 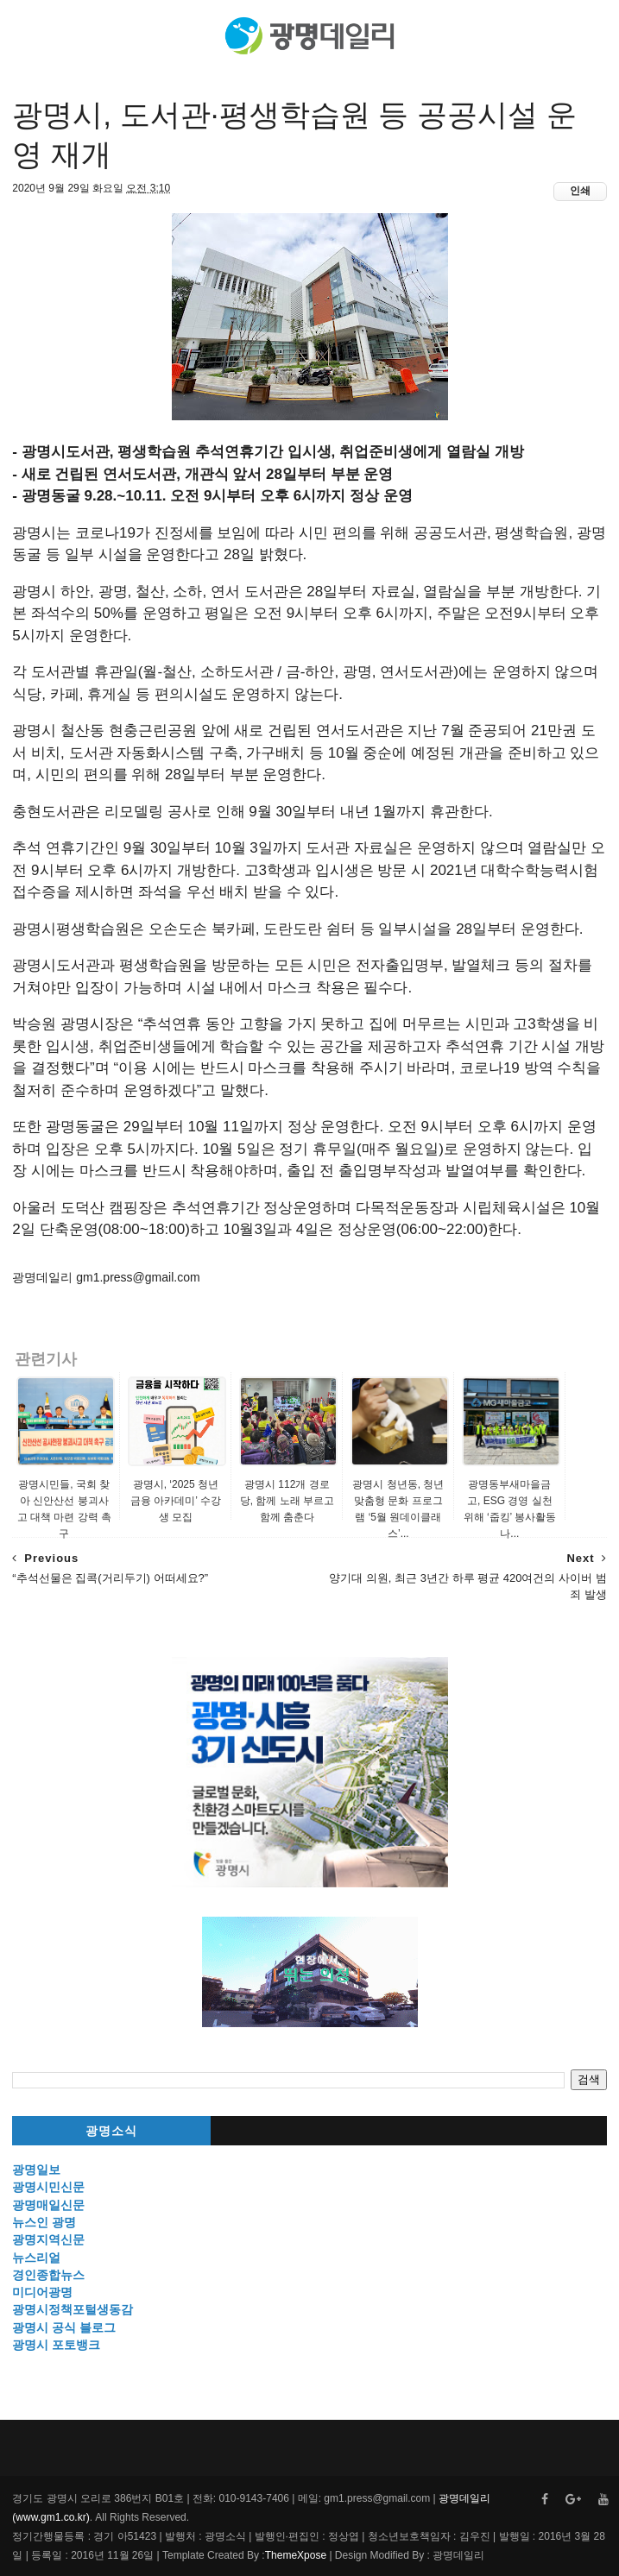 What do you see at coordinates (64, 2327) in the screenshot?
I see `광명시 공식 블로그` at bounding box center [64, 2327].